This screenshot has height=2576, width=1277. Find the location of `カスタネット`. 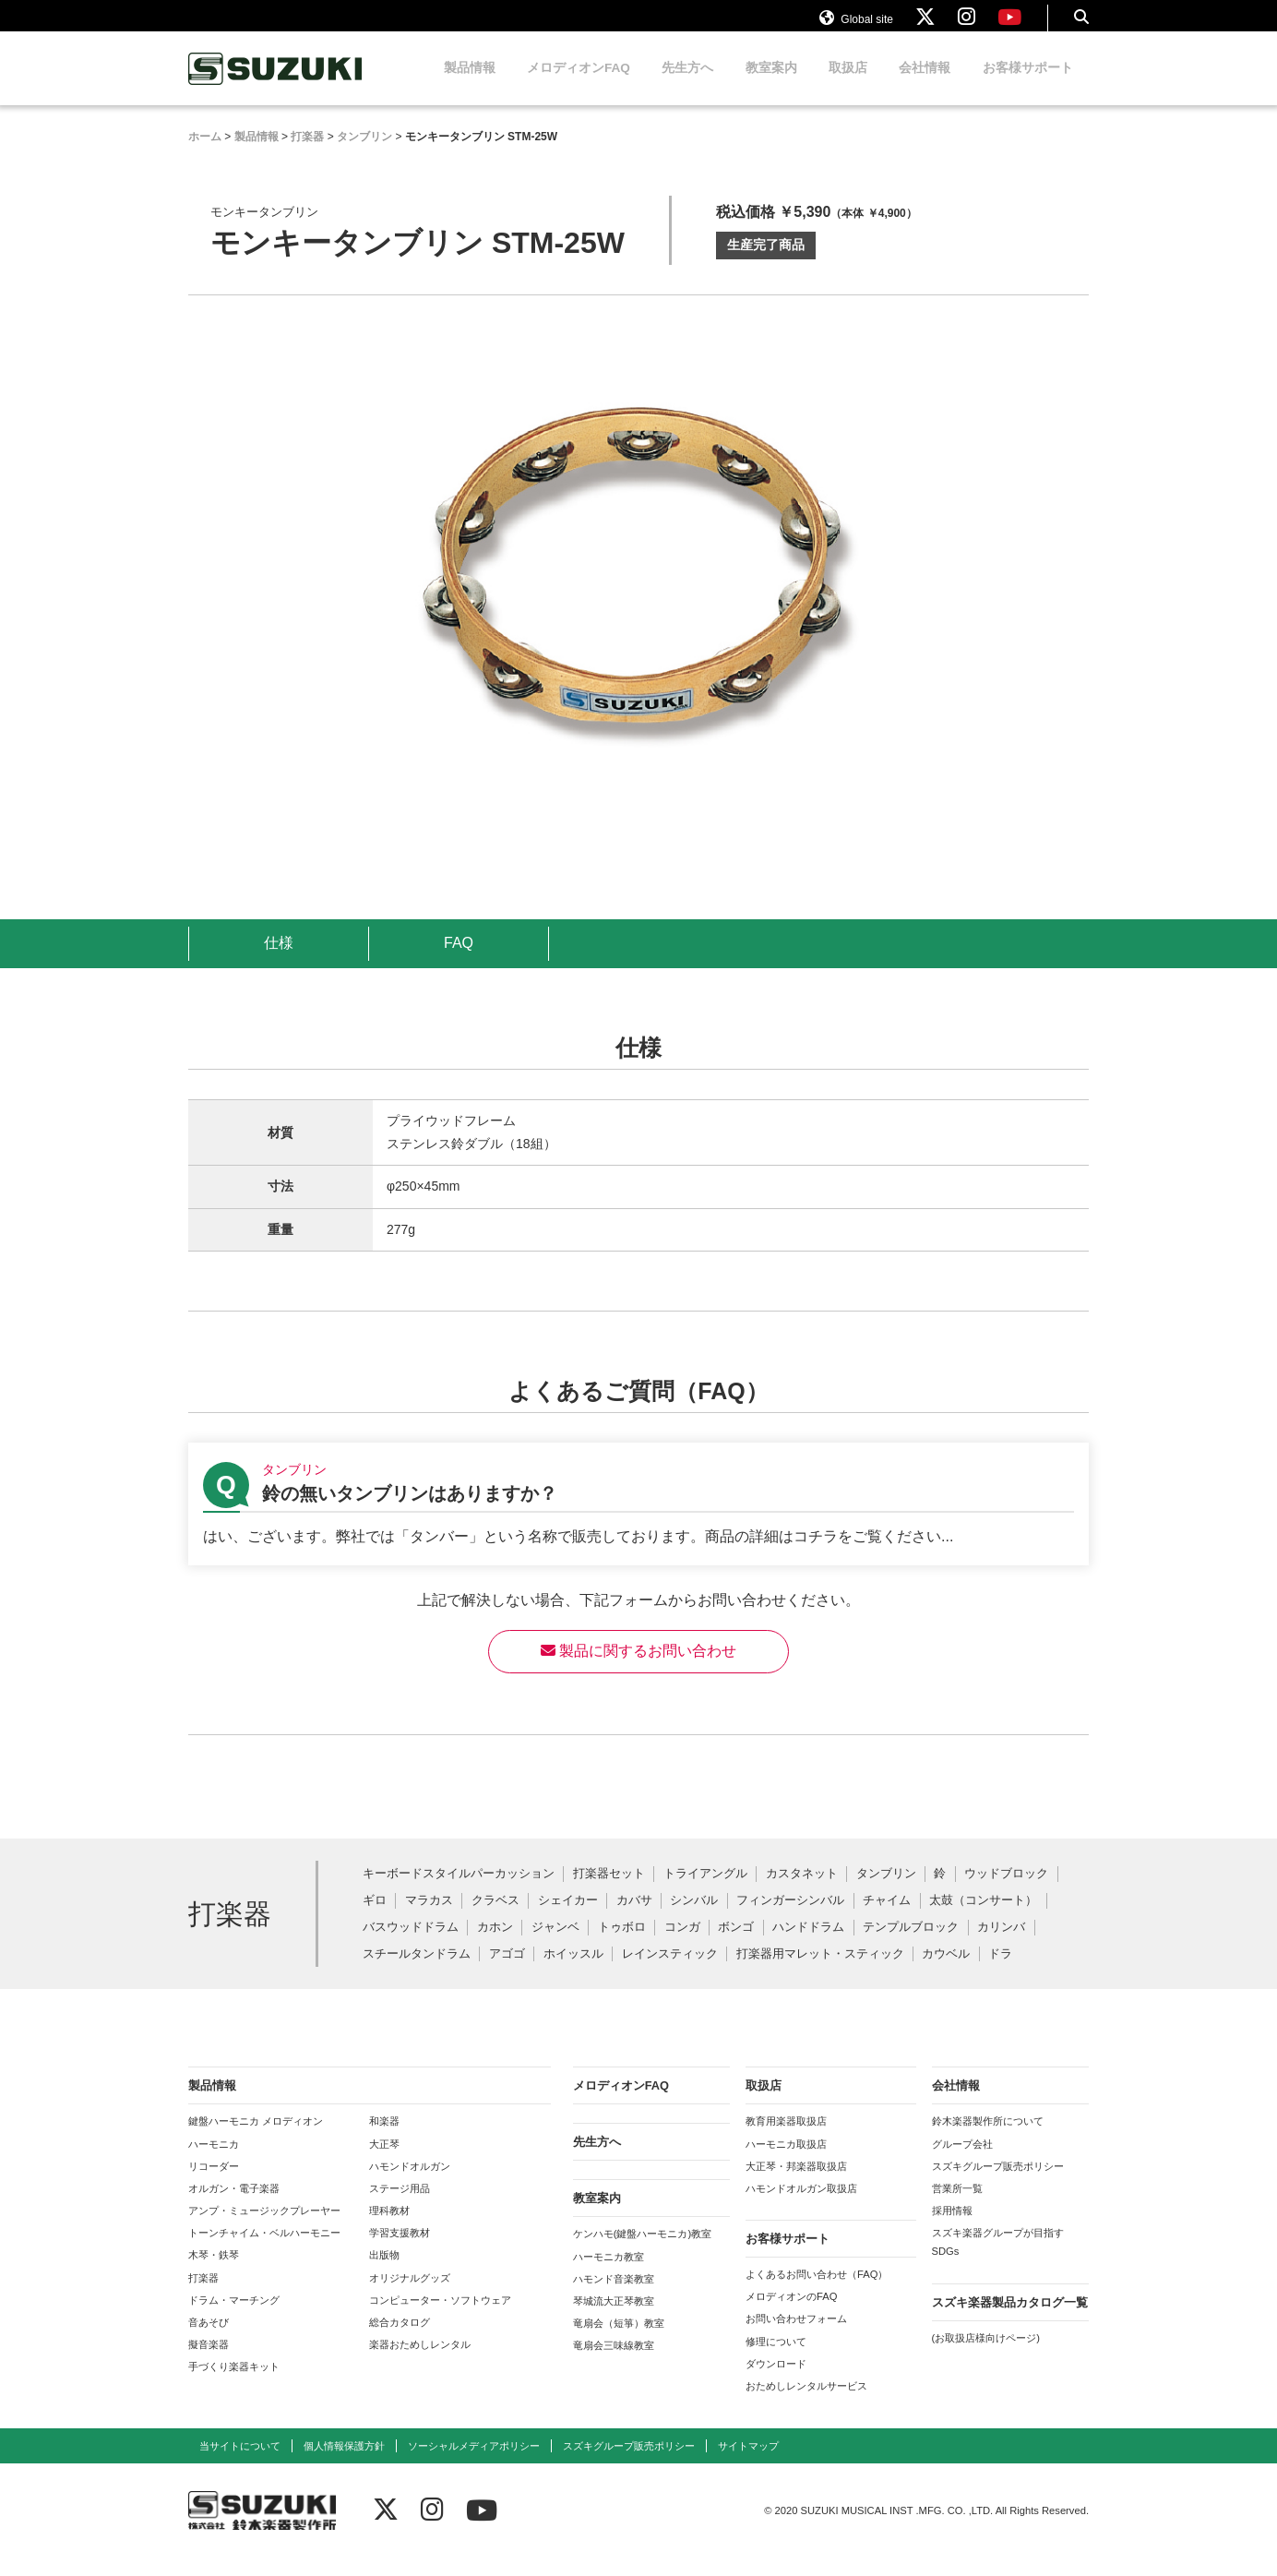

カスタネット is located at coordinates (802, 1892).